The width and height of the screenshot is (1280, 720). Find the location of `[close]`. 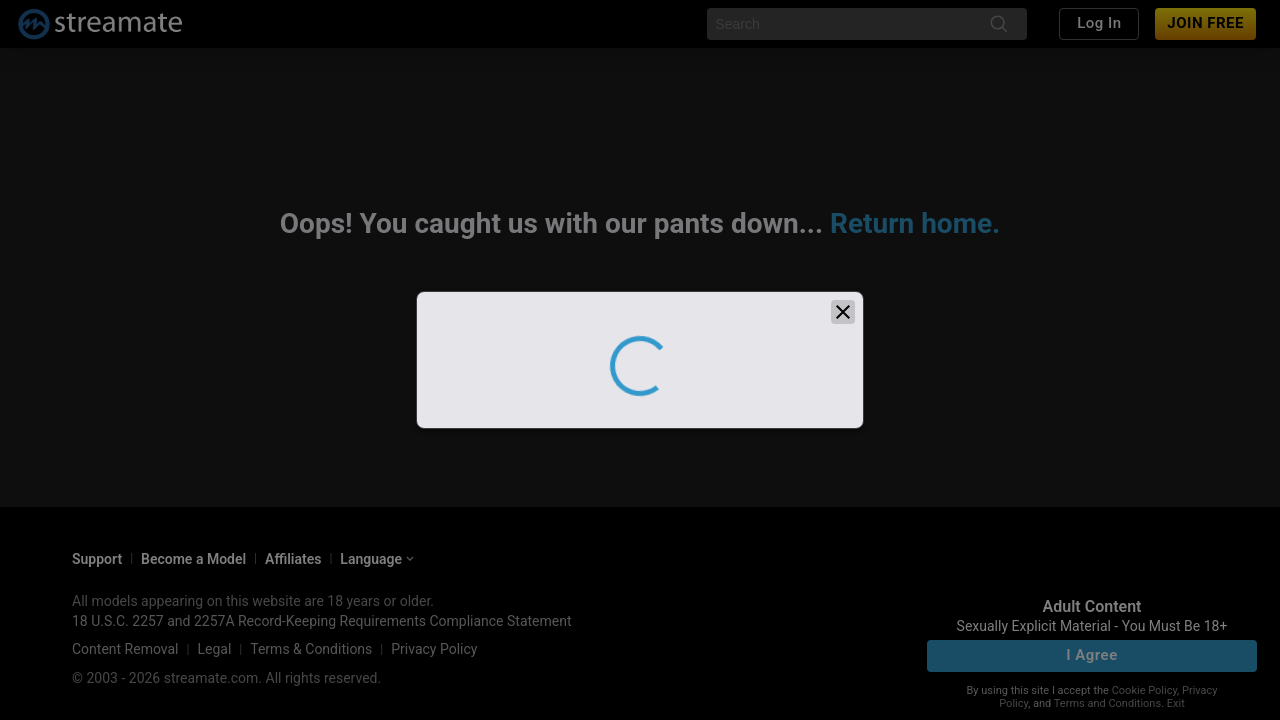

[close] is located at coordinates (843, 342).